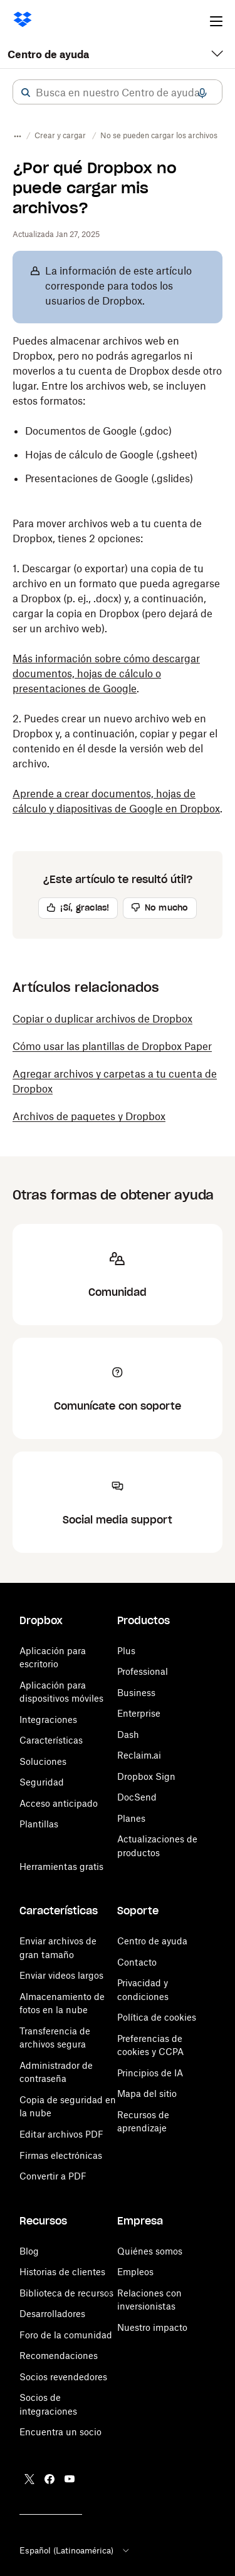 This screenshot has width=235, height=2576. I want to click on Historias de clientes, so click(62, 2271).